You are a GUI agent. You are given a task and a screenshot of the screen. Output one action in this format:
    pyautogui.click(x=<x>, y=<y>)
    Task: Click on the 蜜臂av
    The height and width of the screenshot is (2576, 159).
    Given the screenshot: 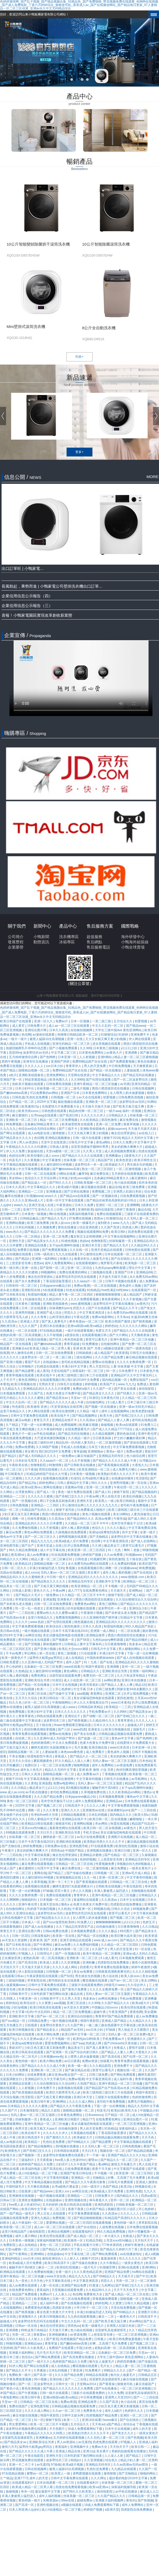 What is the action you would take?
    pyautogui.click(x=93, y=2160)
    